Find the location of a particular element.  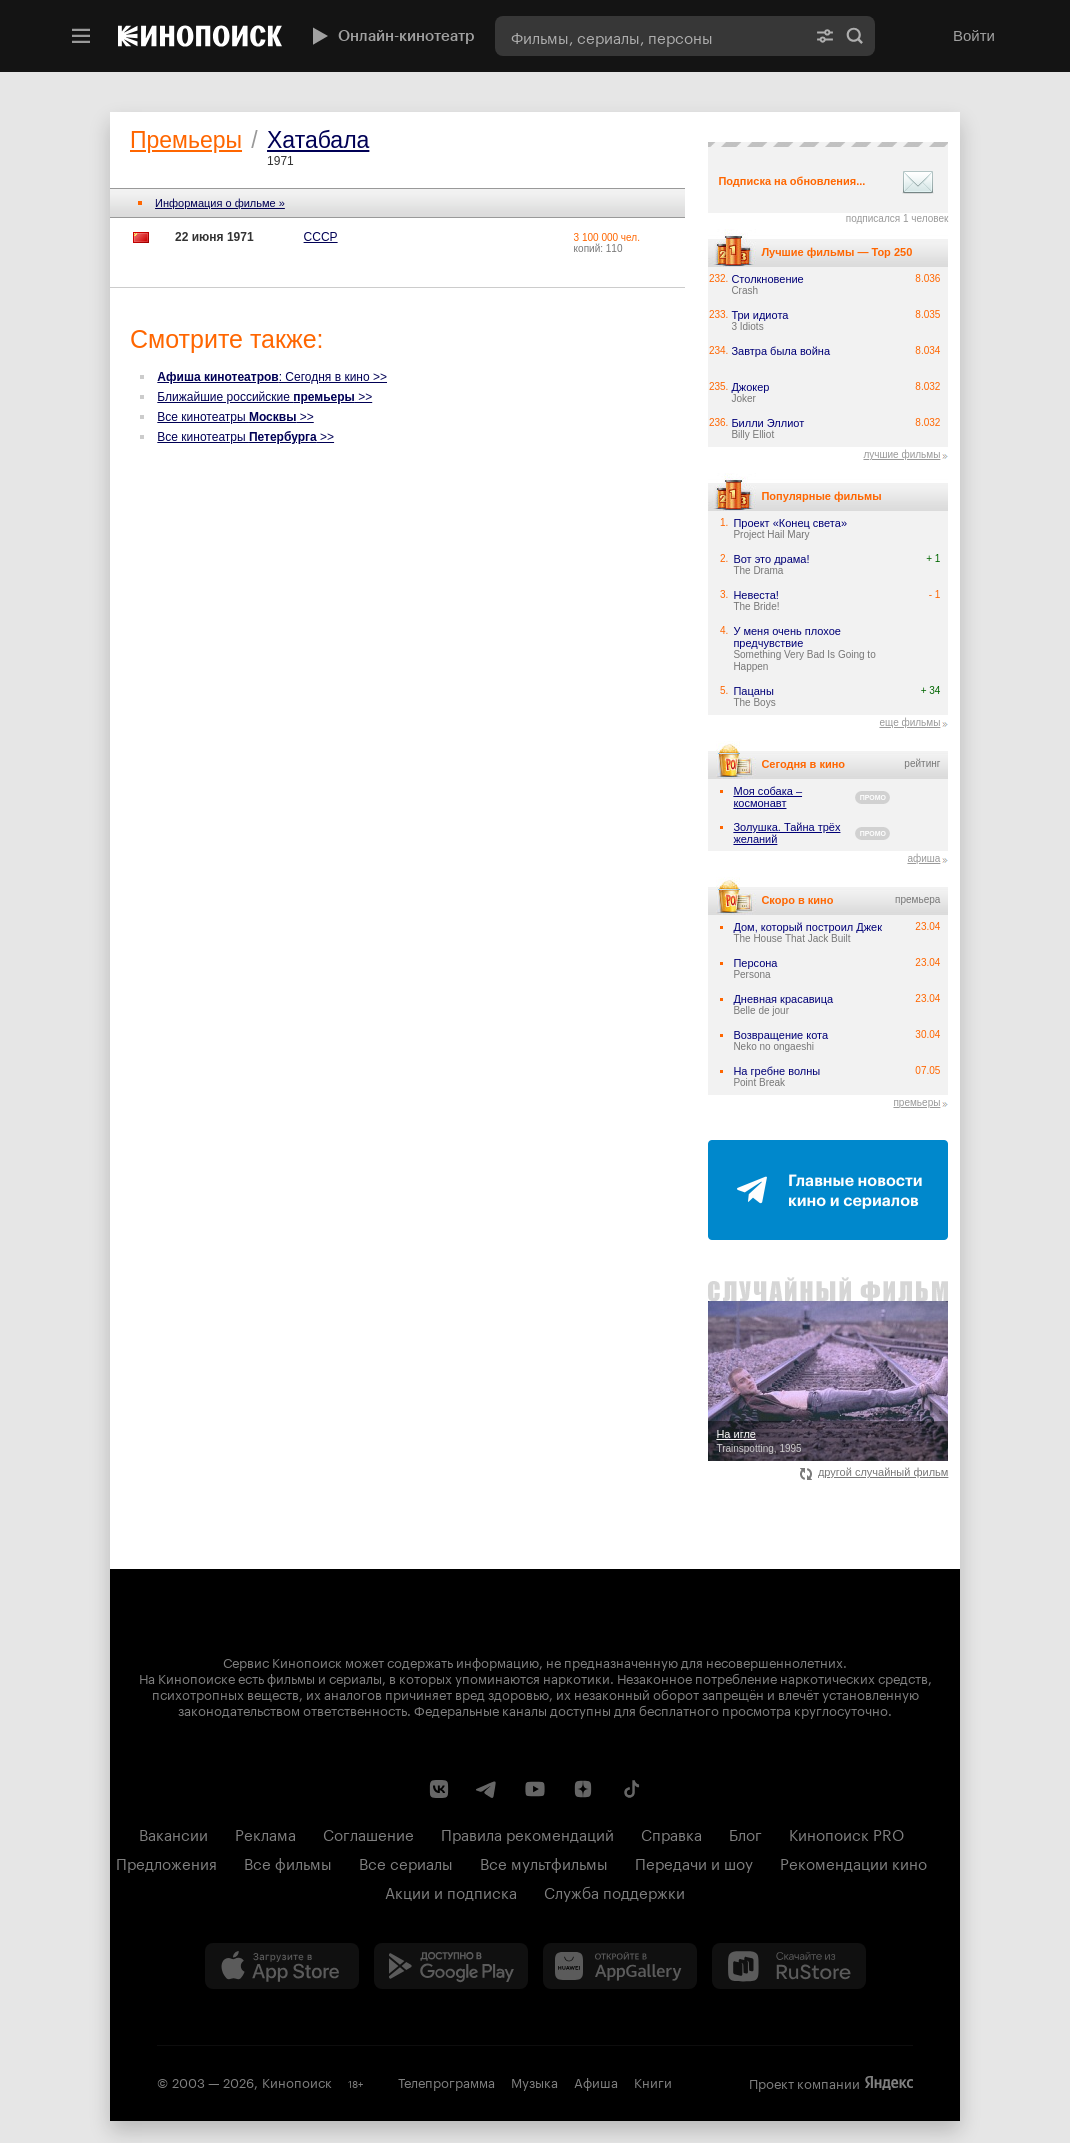

Премьеры is located at coordinates (186, 140).